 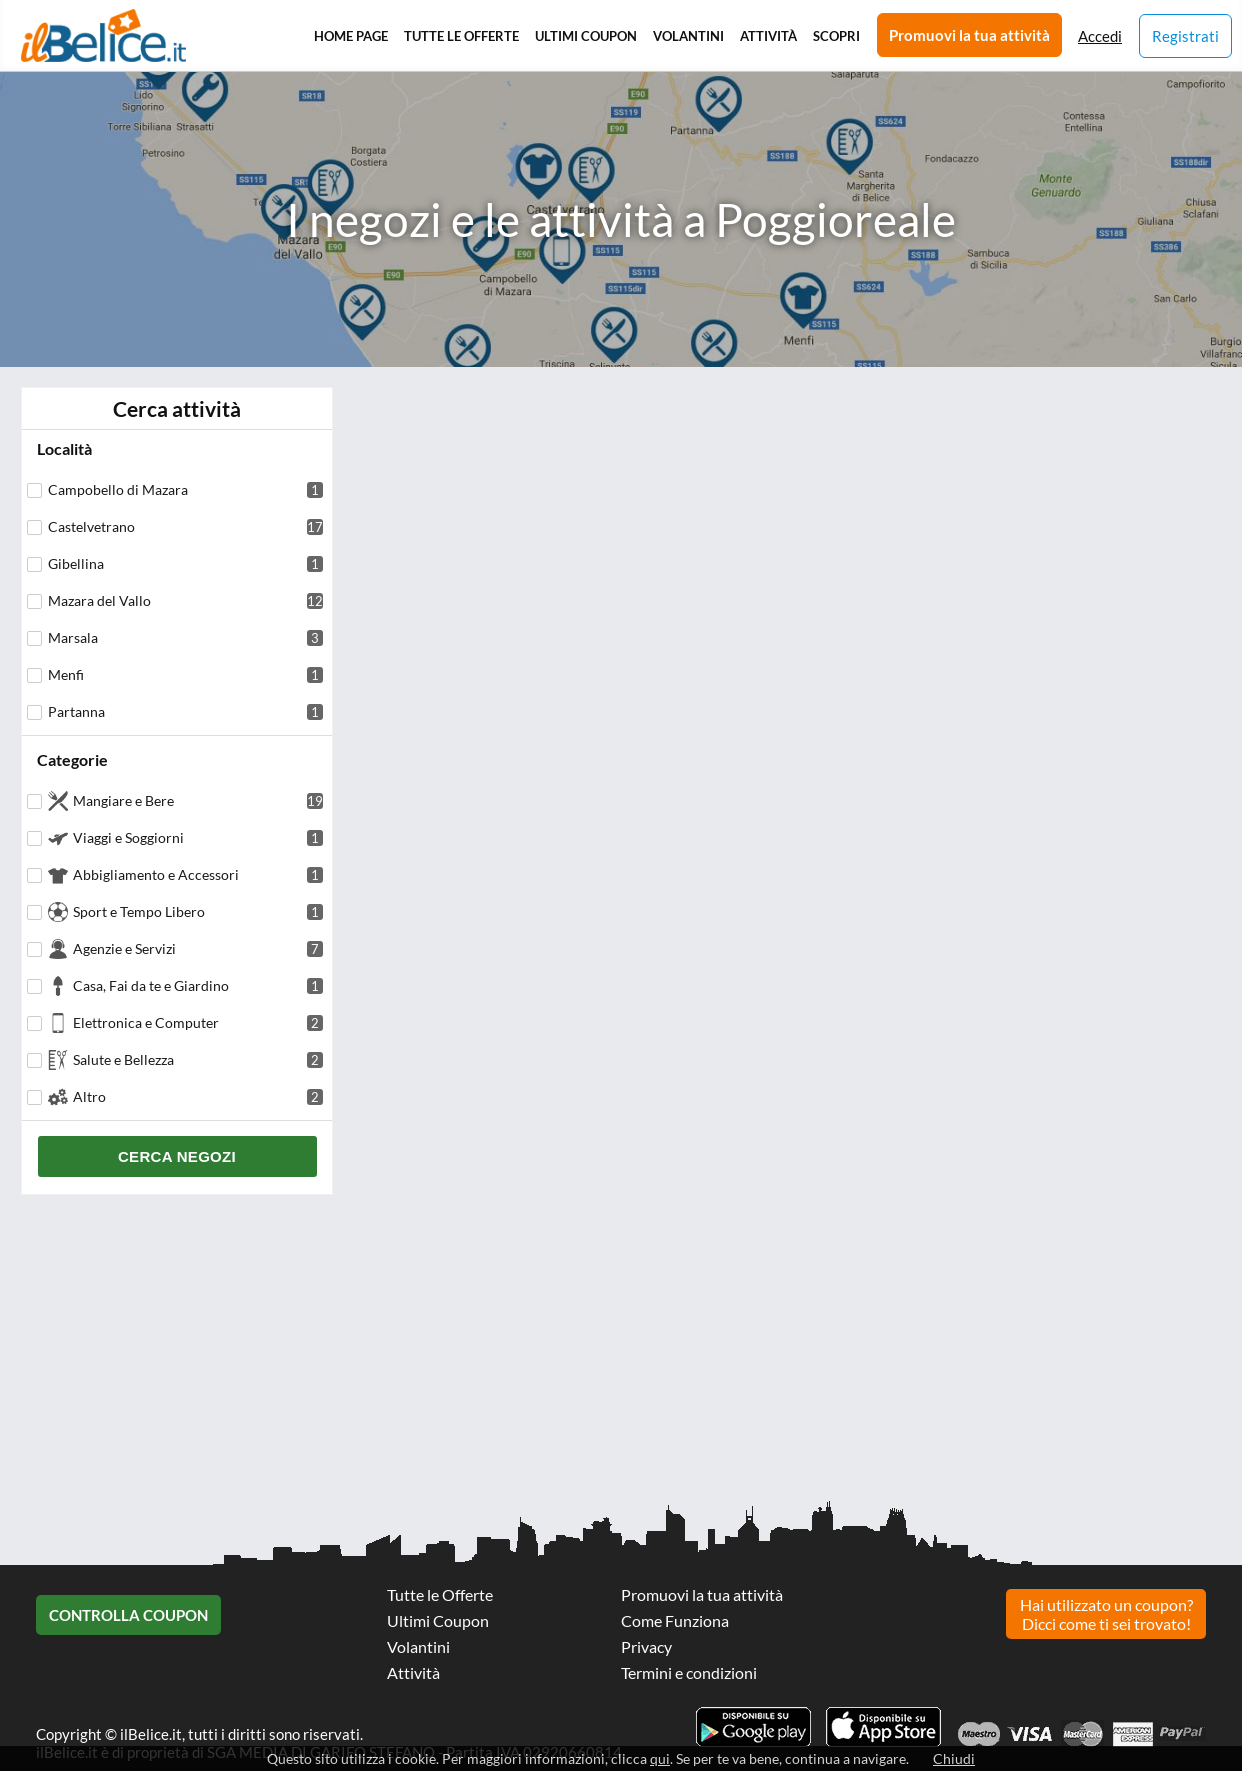 I want to click on Gibellina, so click(x=185, y=563).